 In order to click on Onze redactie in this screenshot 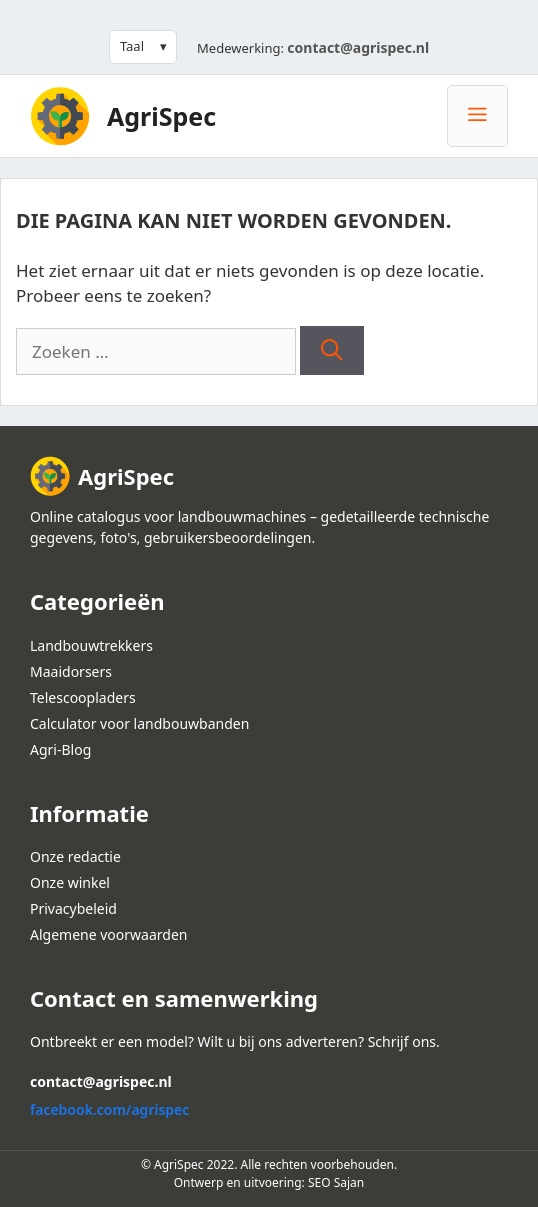, I will do `click(75, 856)`.